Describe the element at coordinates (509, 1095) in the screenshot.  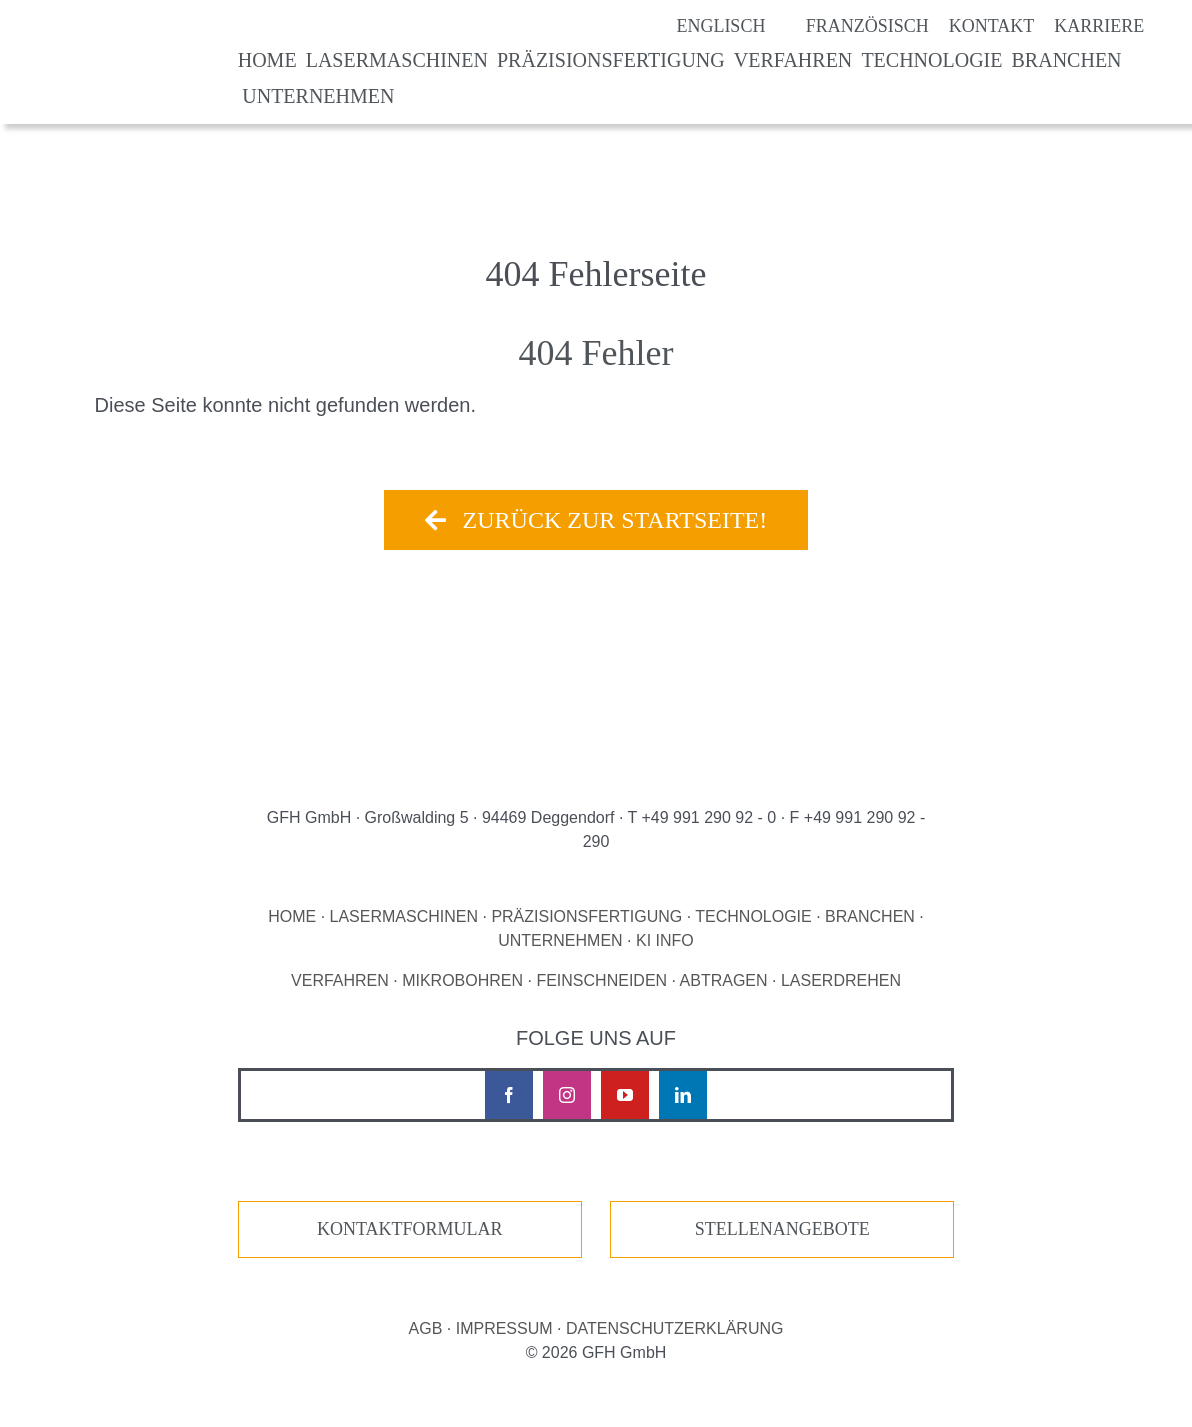
I see `[facebook]` at that location.